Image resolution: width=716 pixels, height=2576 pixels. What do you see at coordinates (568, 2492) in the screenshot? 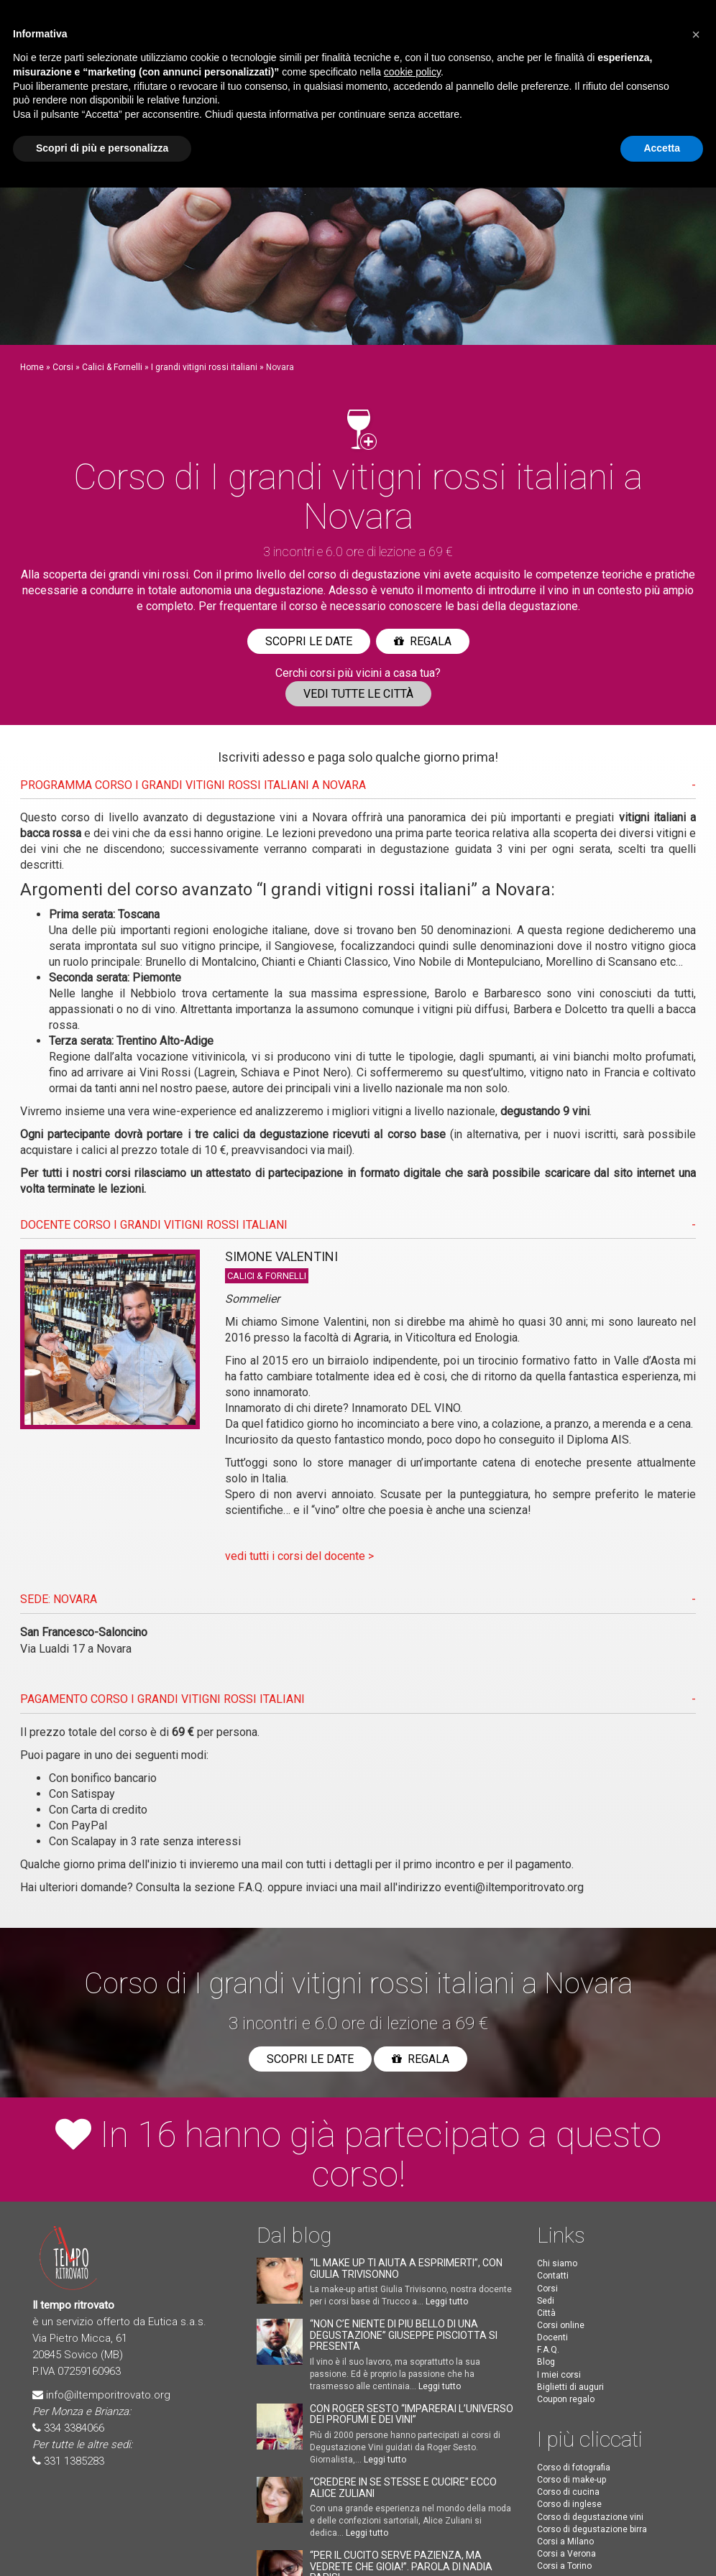
I see `Corso di cucina` at bounding box center [568, 2492].